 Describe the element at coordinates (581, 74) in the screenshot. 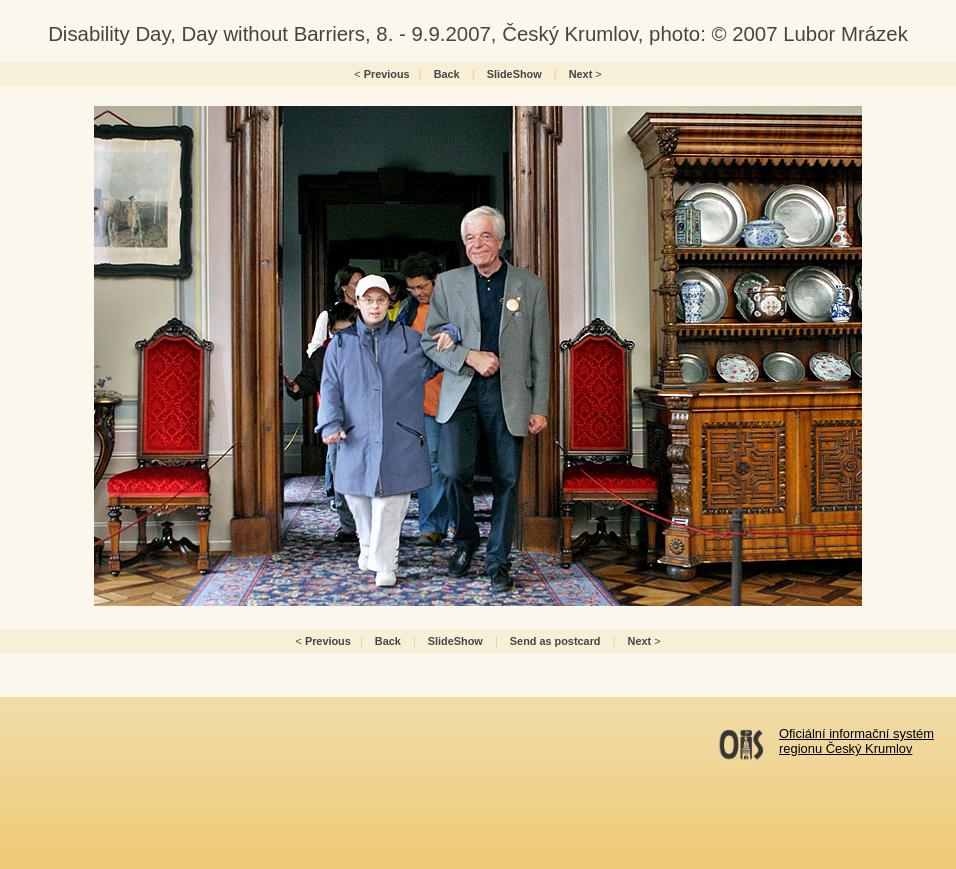

I see `Next` at that location.